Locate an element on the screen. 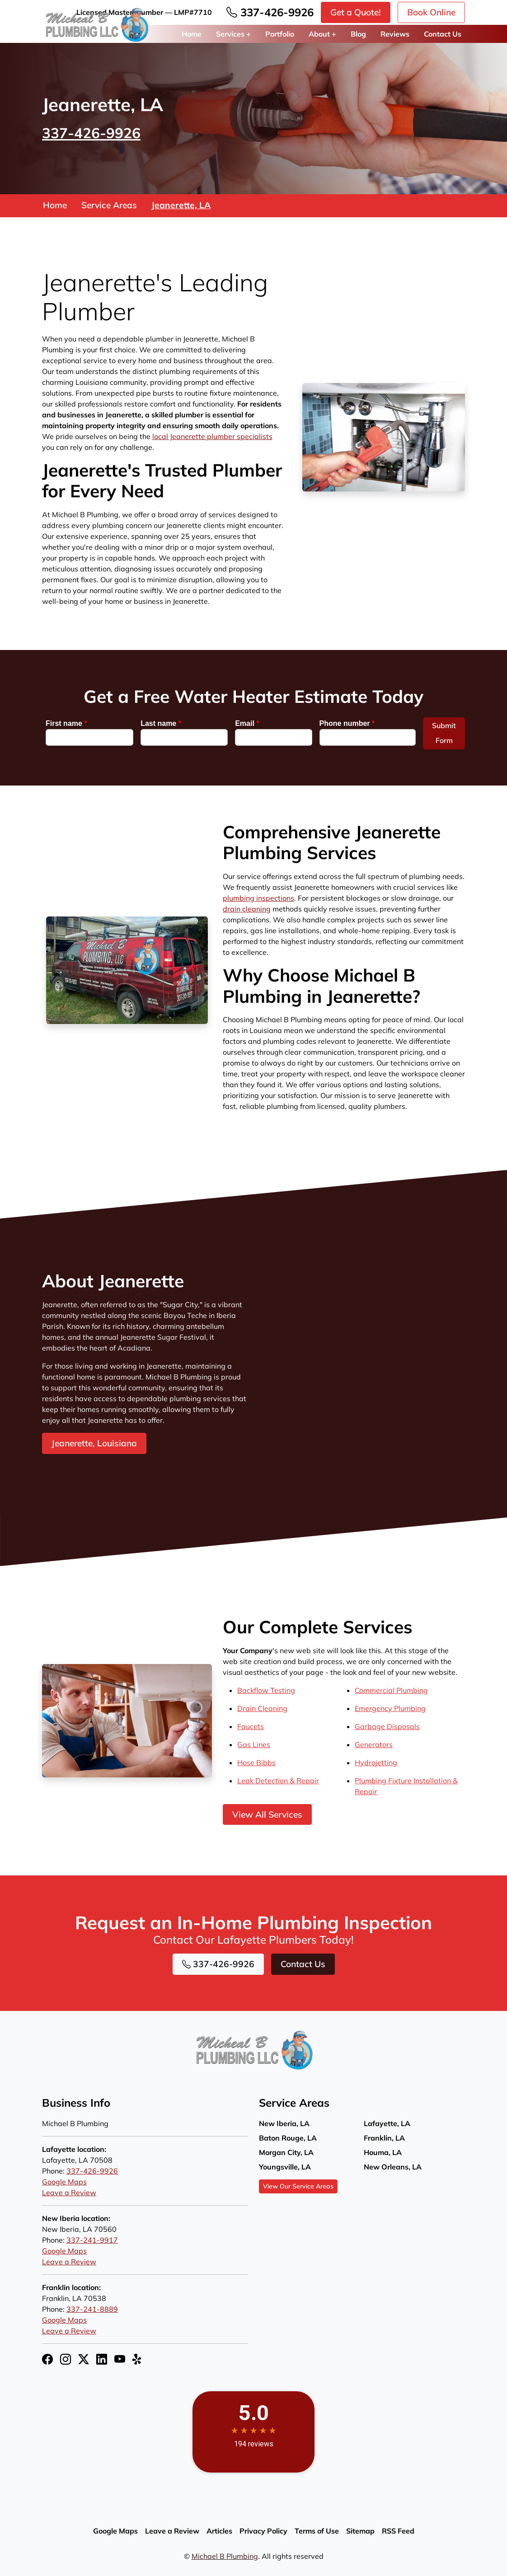 The height and width of the screenshot is (2576, 507). Sitemap is located at coordinates (360, 2530).